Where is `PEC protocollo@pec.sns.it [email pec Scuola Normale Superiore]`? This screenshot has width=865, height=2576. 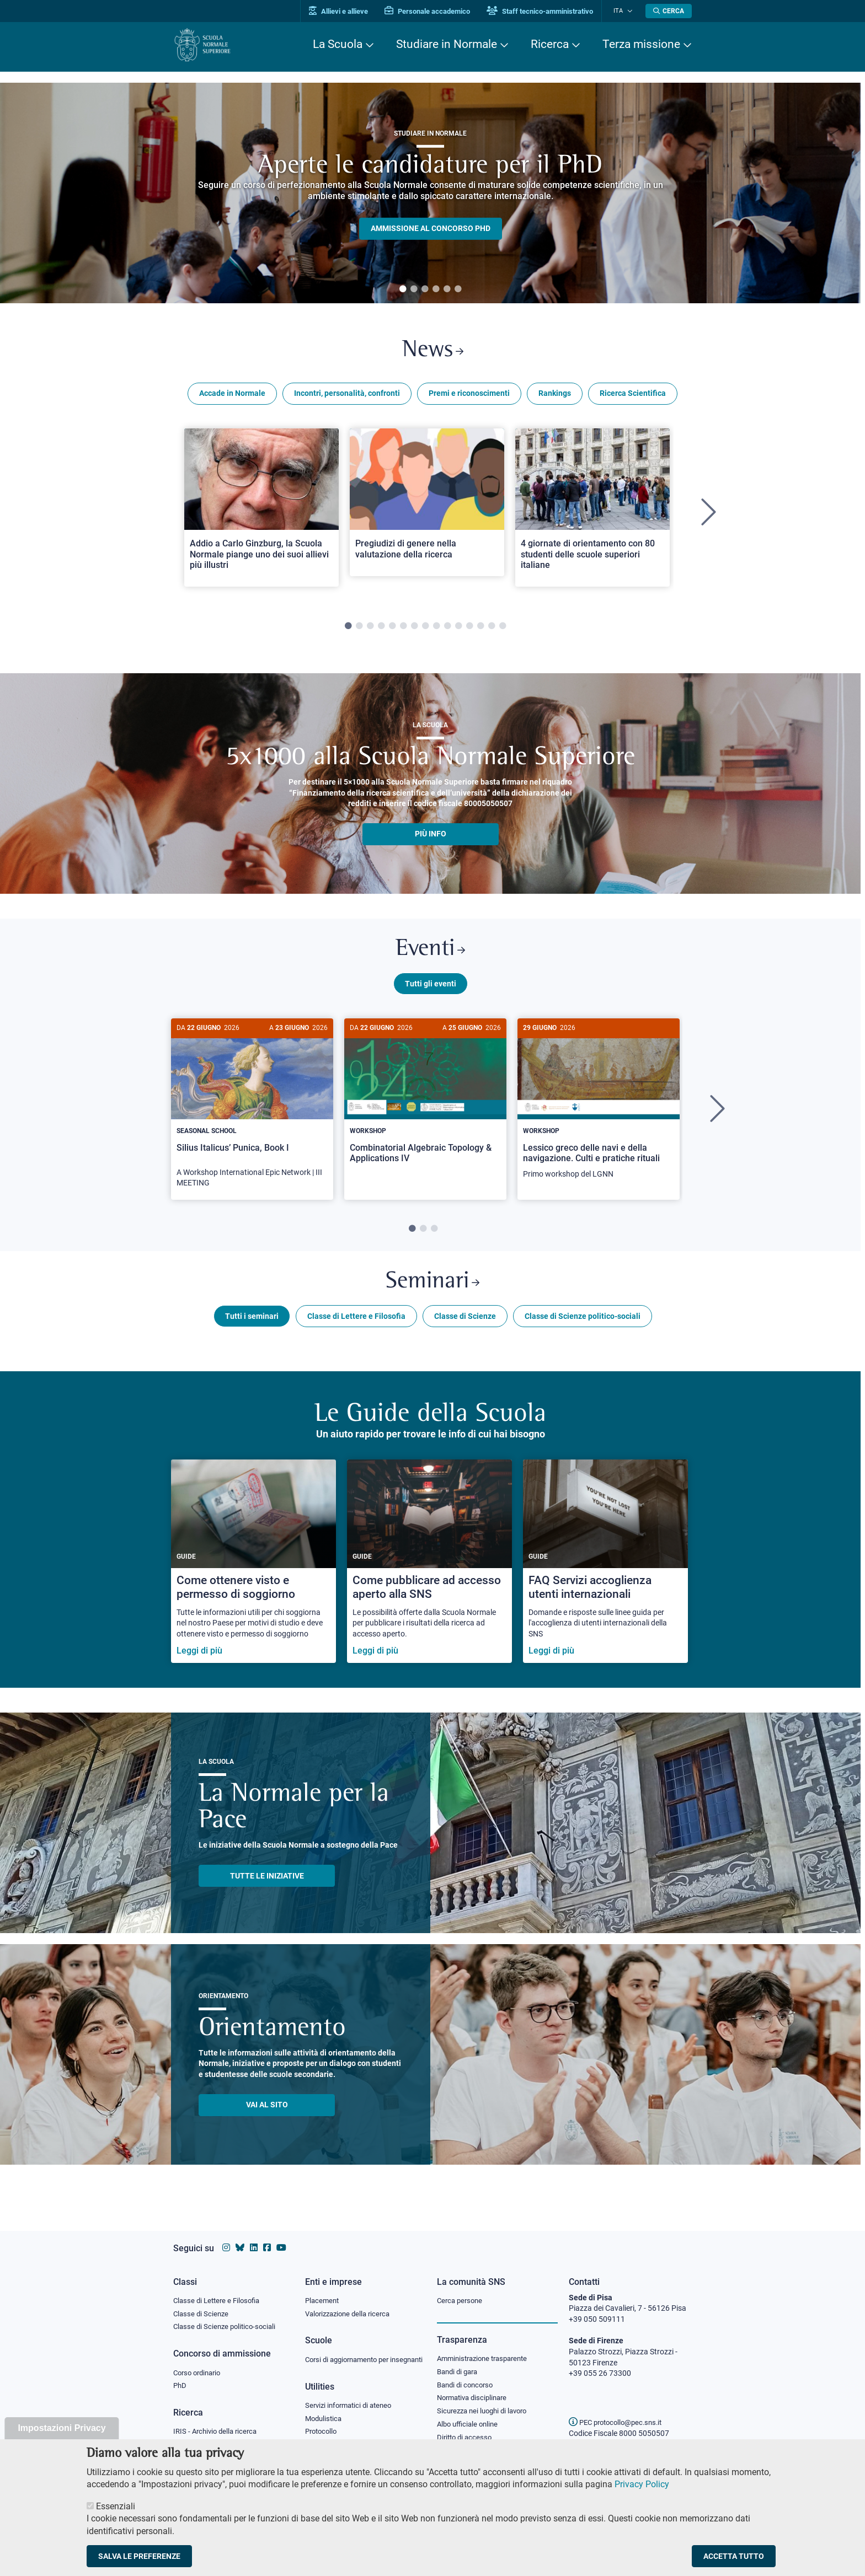 PEC protocollo@pec.sns.it [email pec Scuola Normale Superiore] is located at coordinates (619, 2411).